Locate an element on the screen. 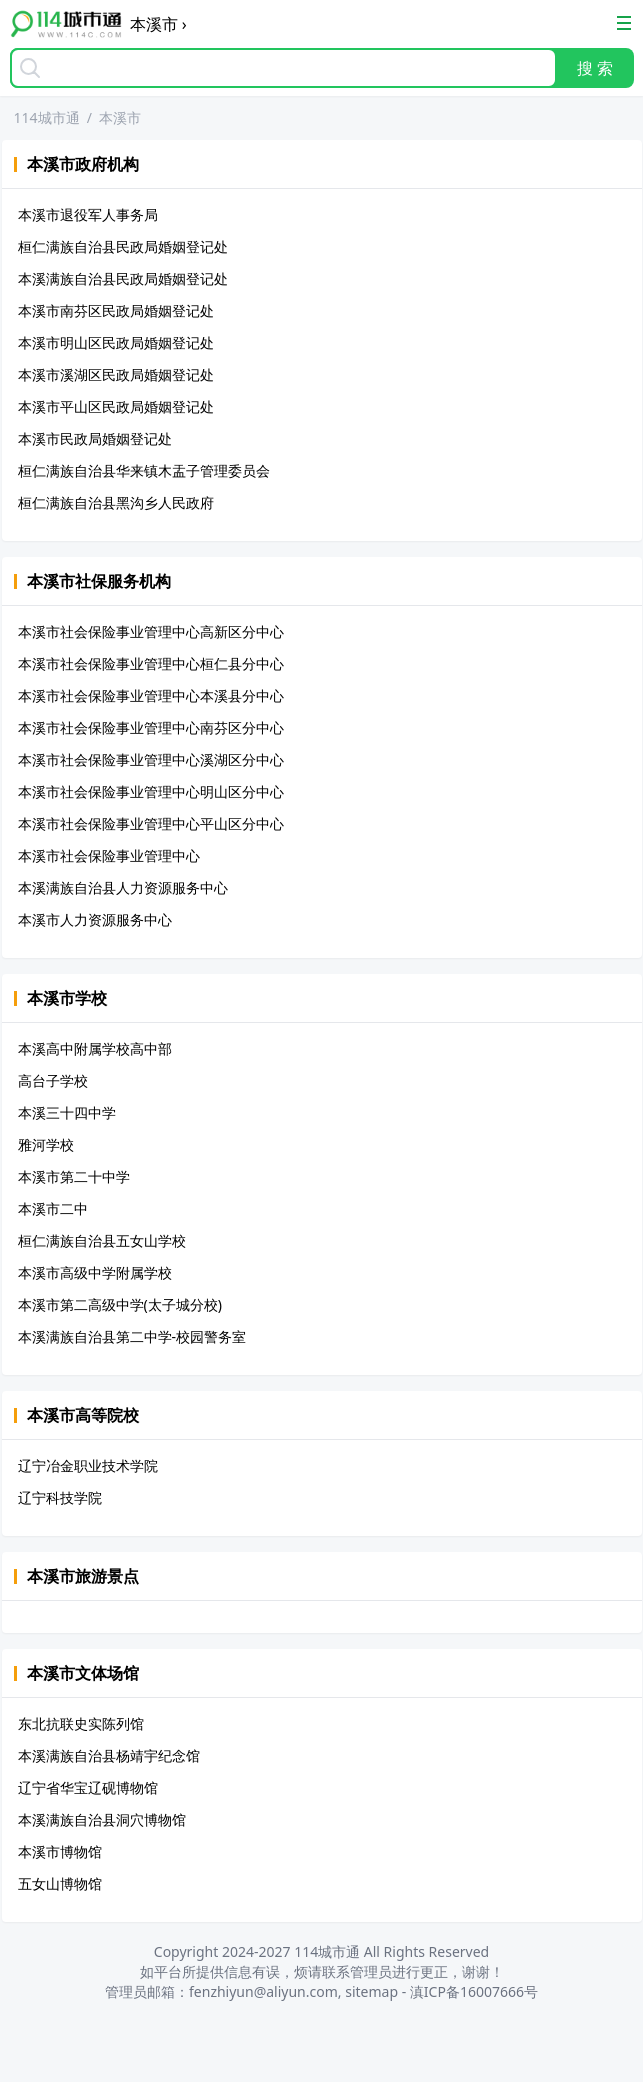  滇ICP备16007666号 is located at coordinates (474, 1991).